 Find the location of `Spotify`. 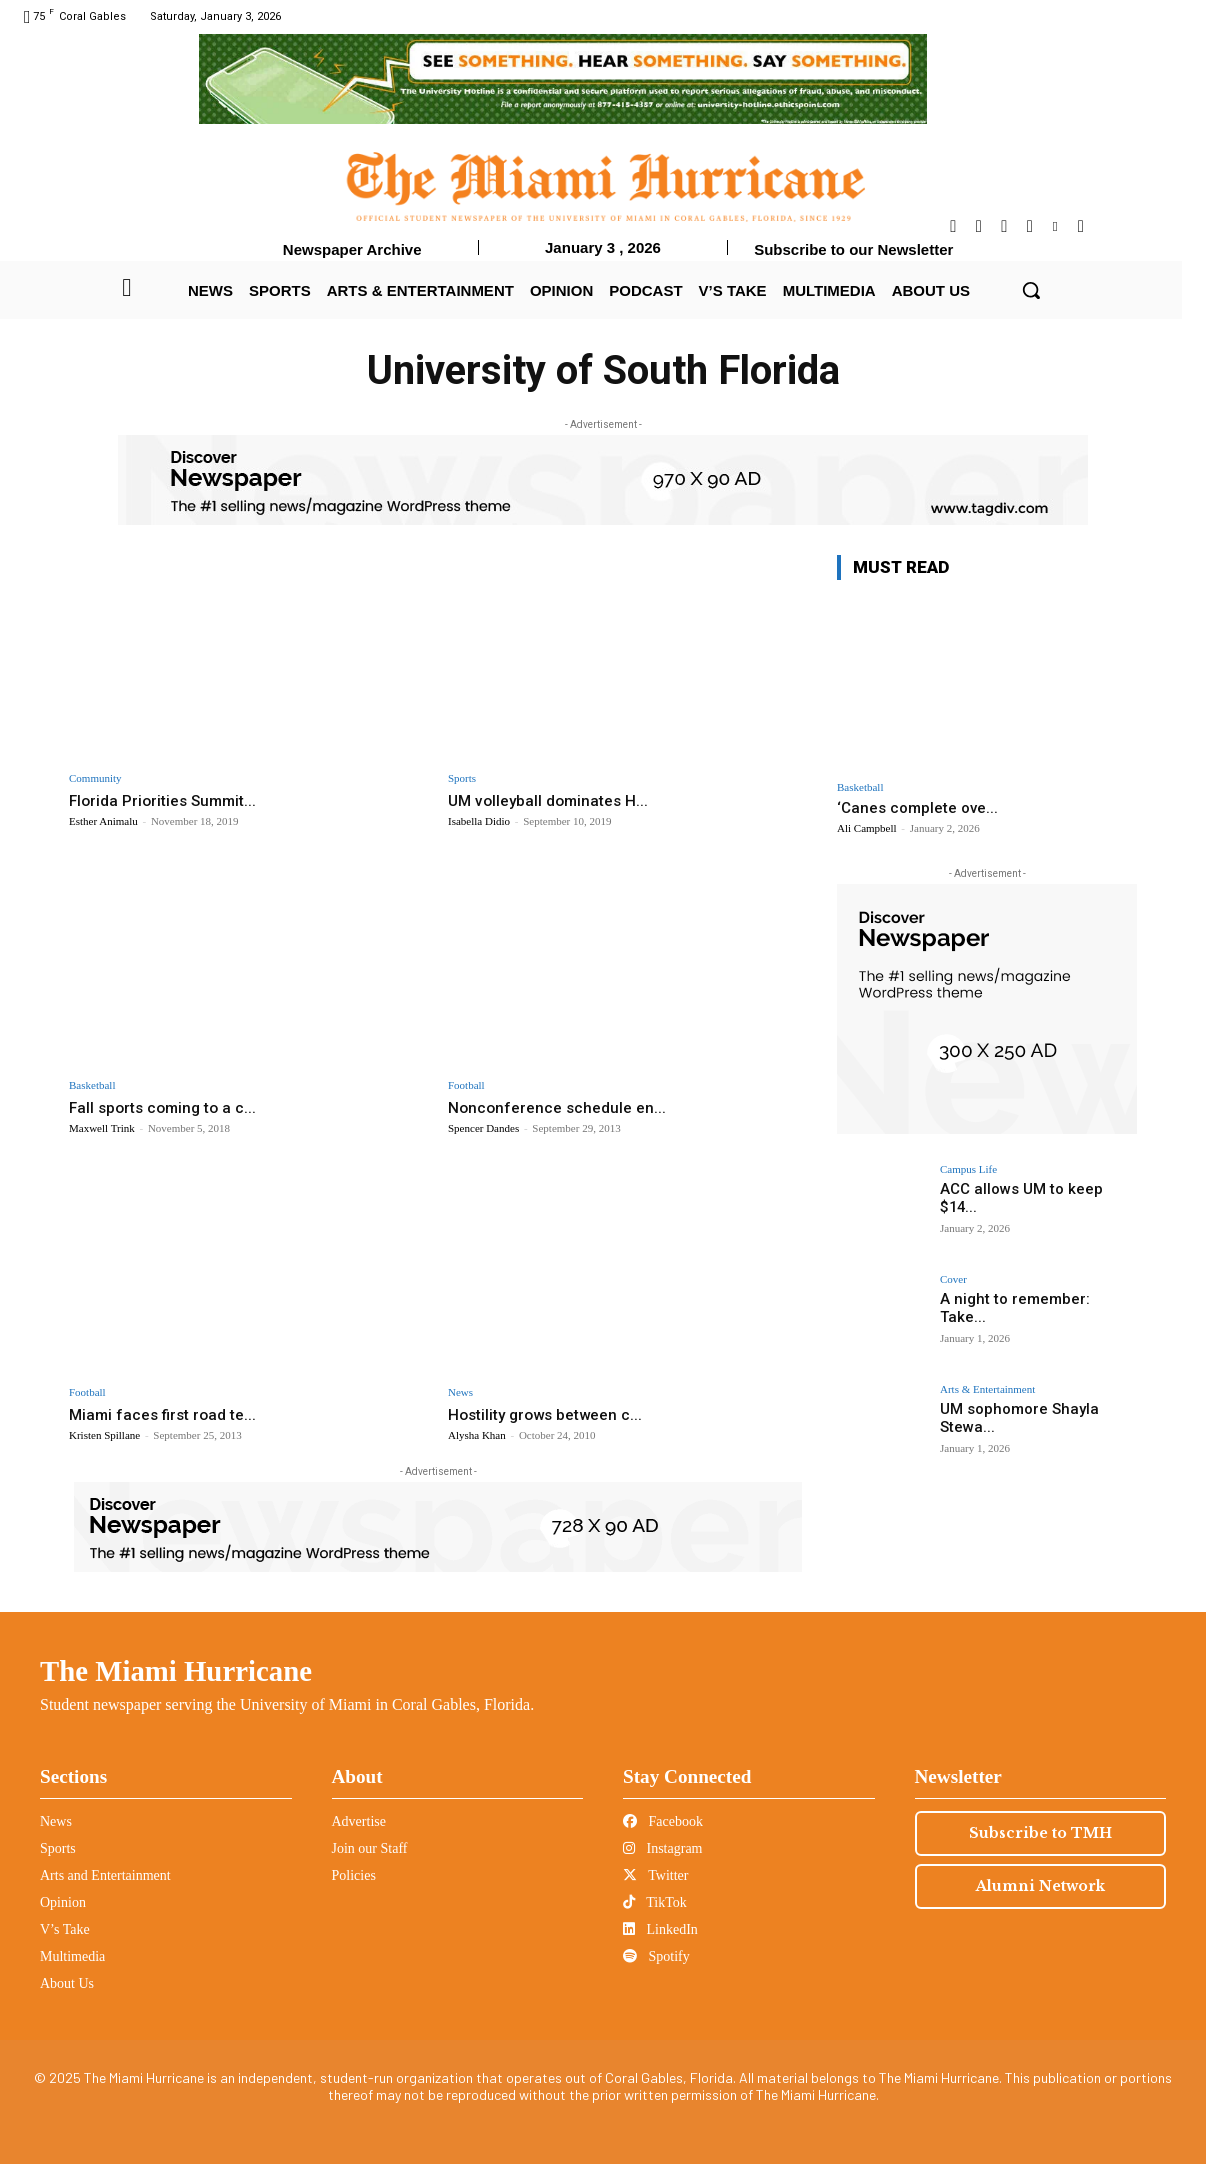

Spotify is located at coordinates (656, 1956).